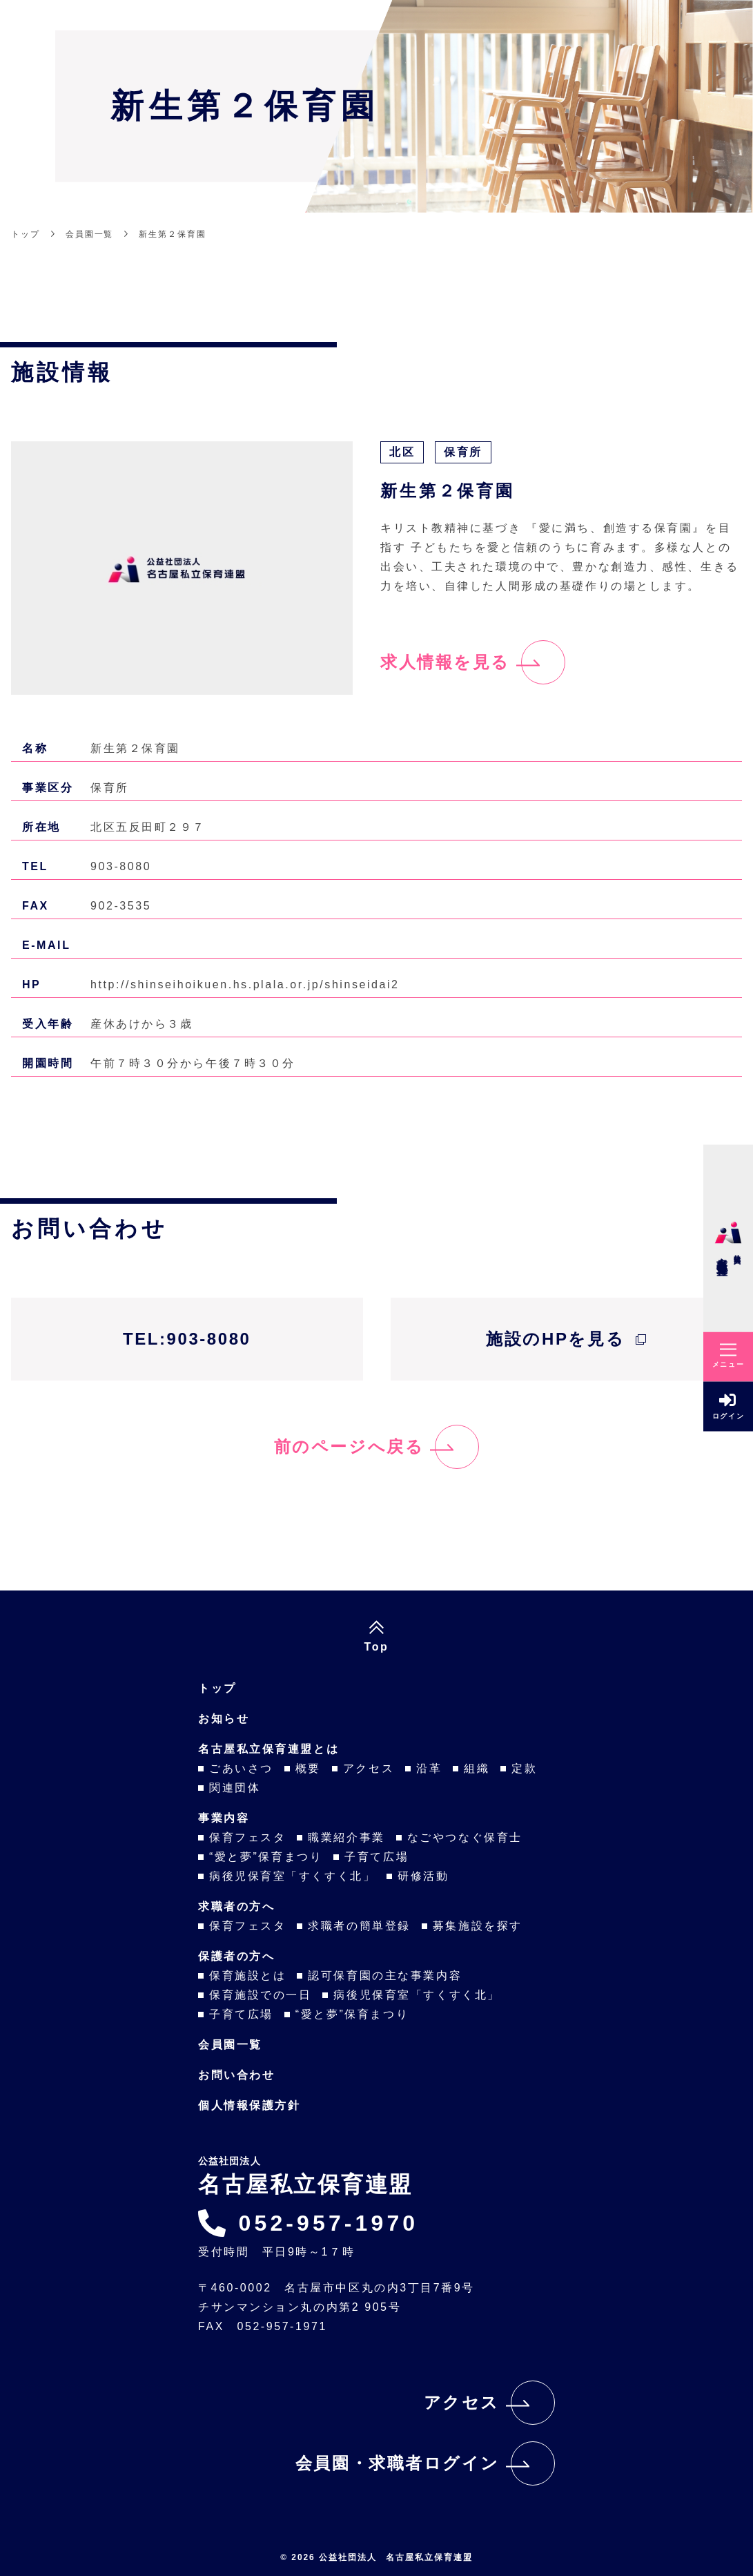 This screenshot has width=753, height=2576. What do you see at coordinates (247, 1837) in the screenshot?
I see `保育フェスタ` at bounding box center [247, 1837].